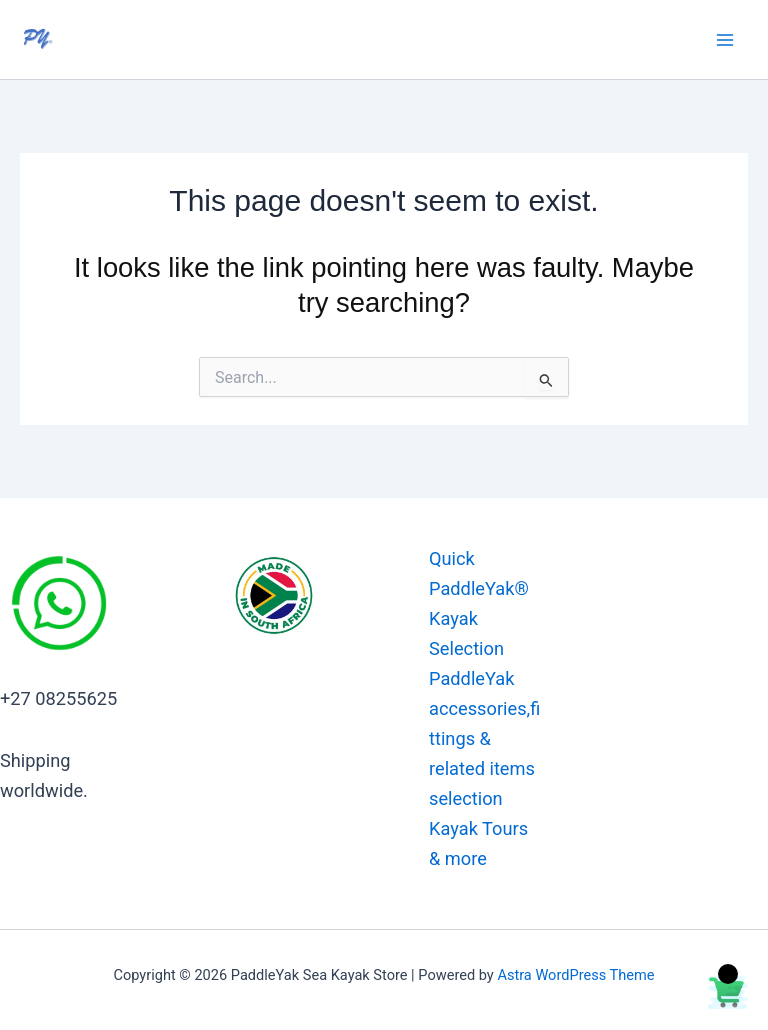  What do you see at coordinates (484, 738) in the screenshot?
I see `PaddleYak accessories,fittings & related items selection` at bounding box center [484, 738].